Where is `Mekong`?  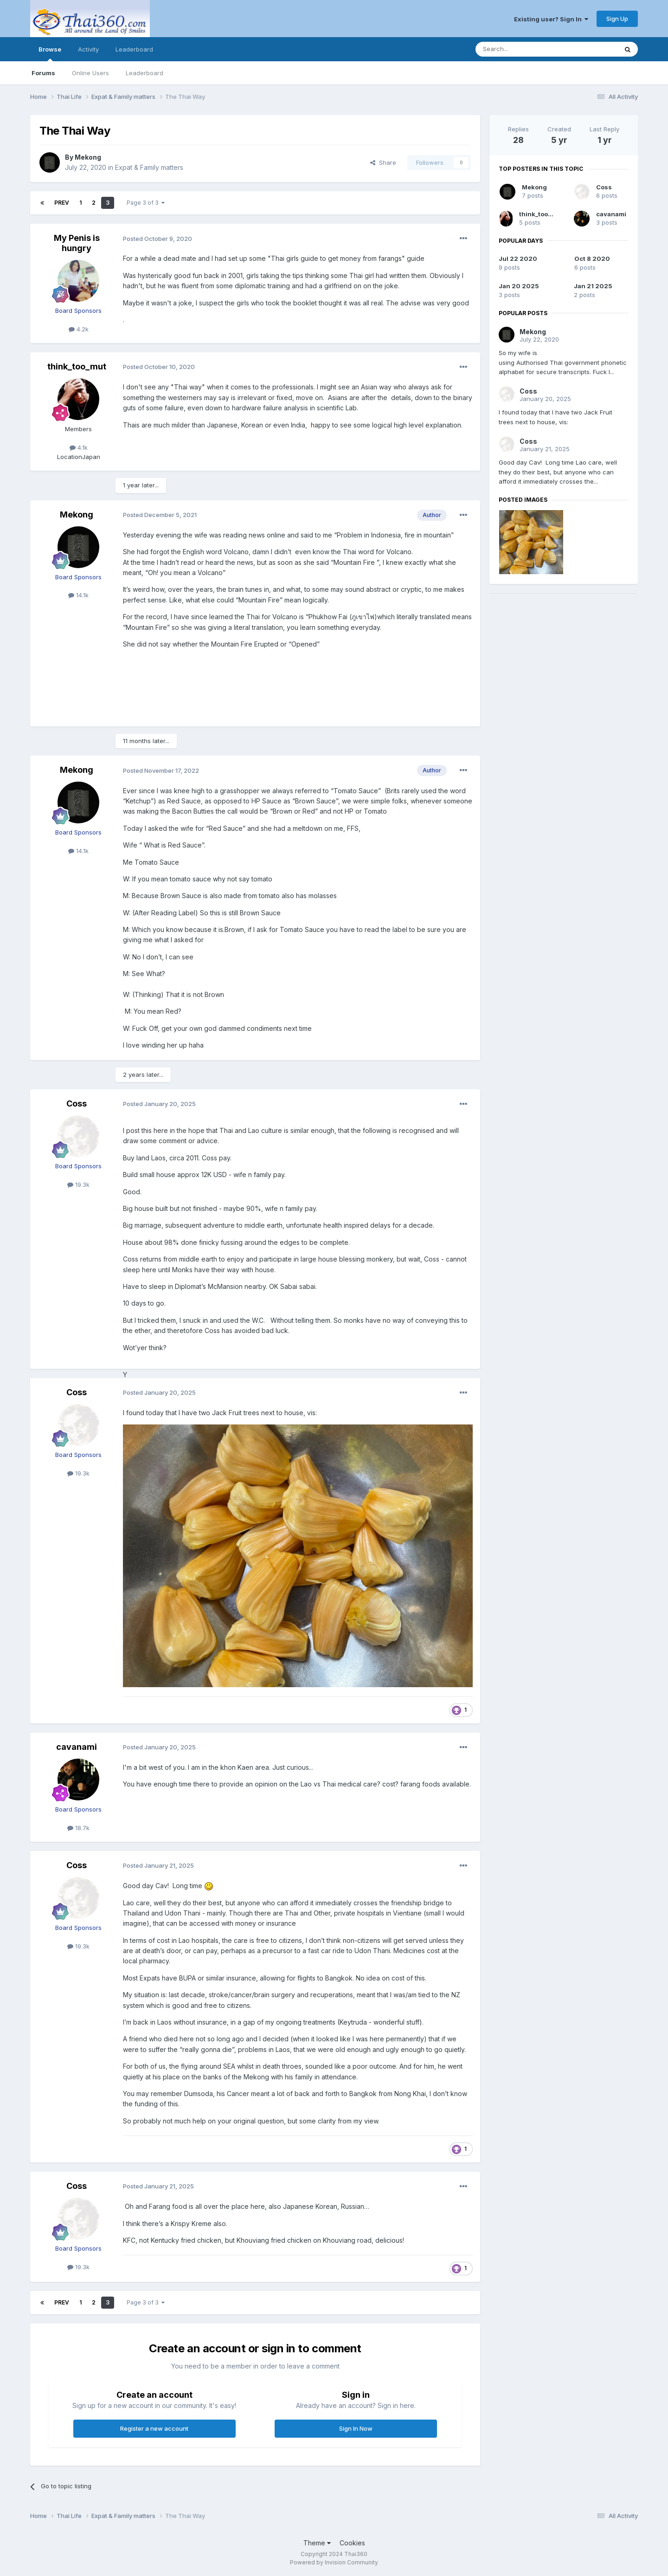
Mekong is located at coordinates (88, 157).